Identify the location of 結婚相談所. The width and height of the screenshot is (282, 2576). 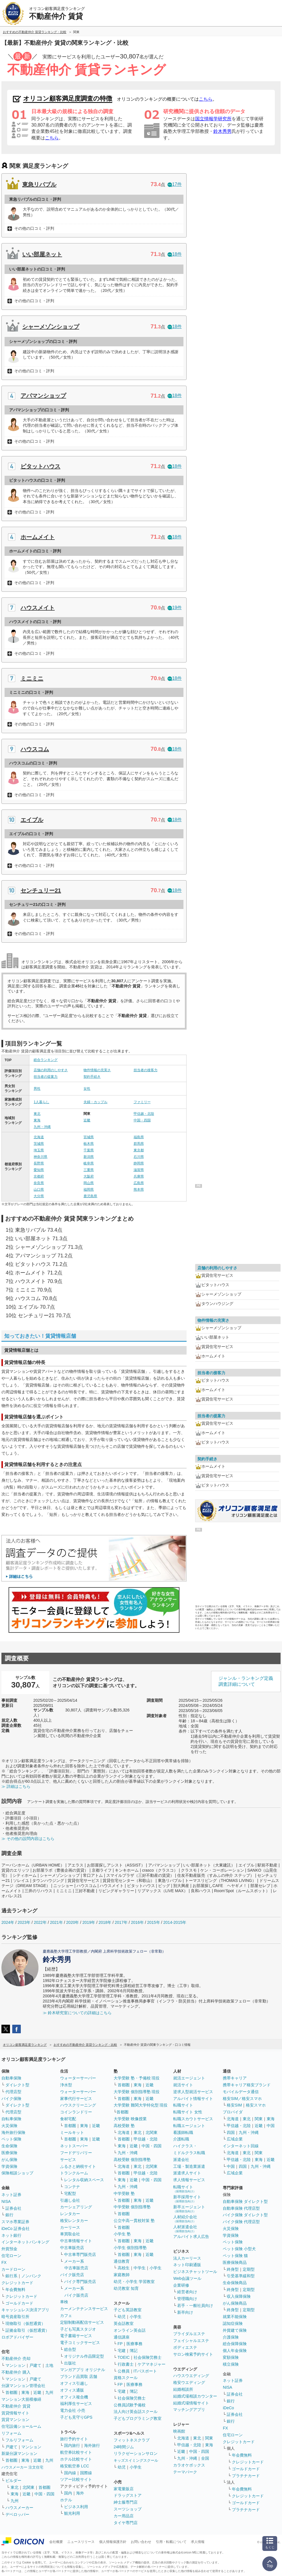
(183, 2389).